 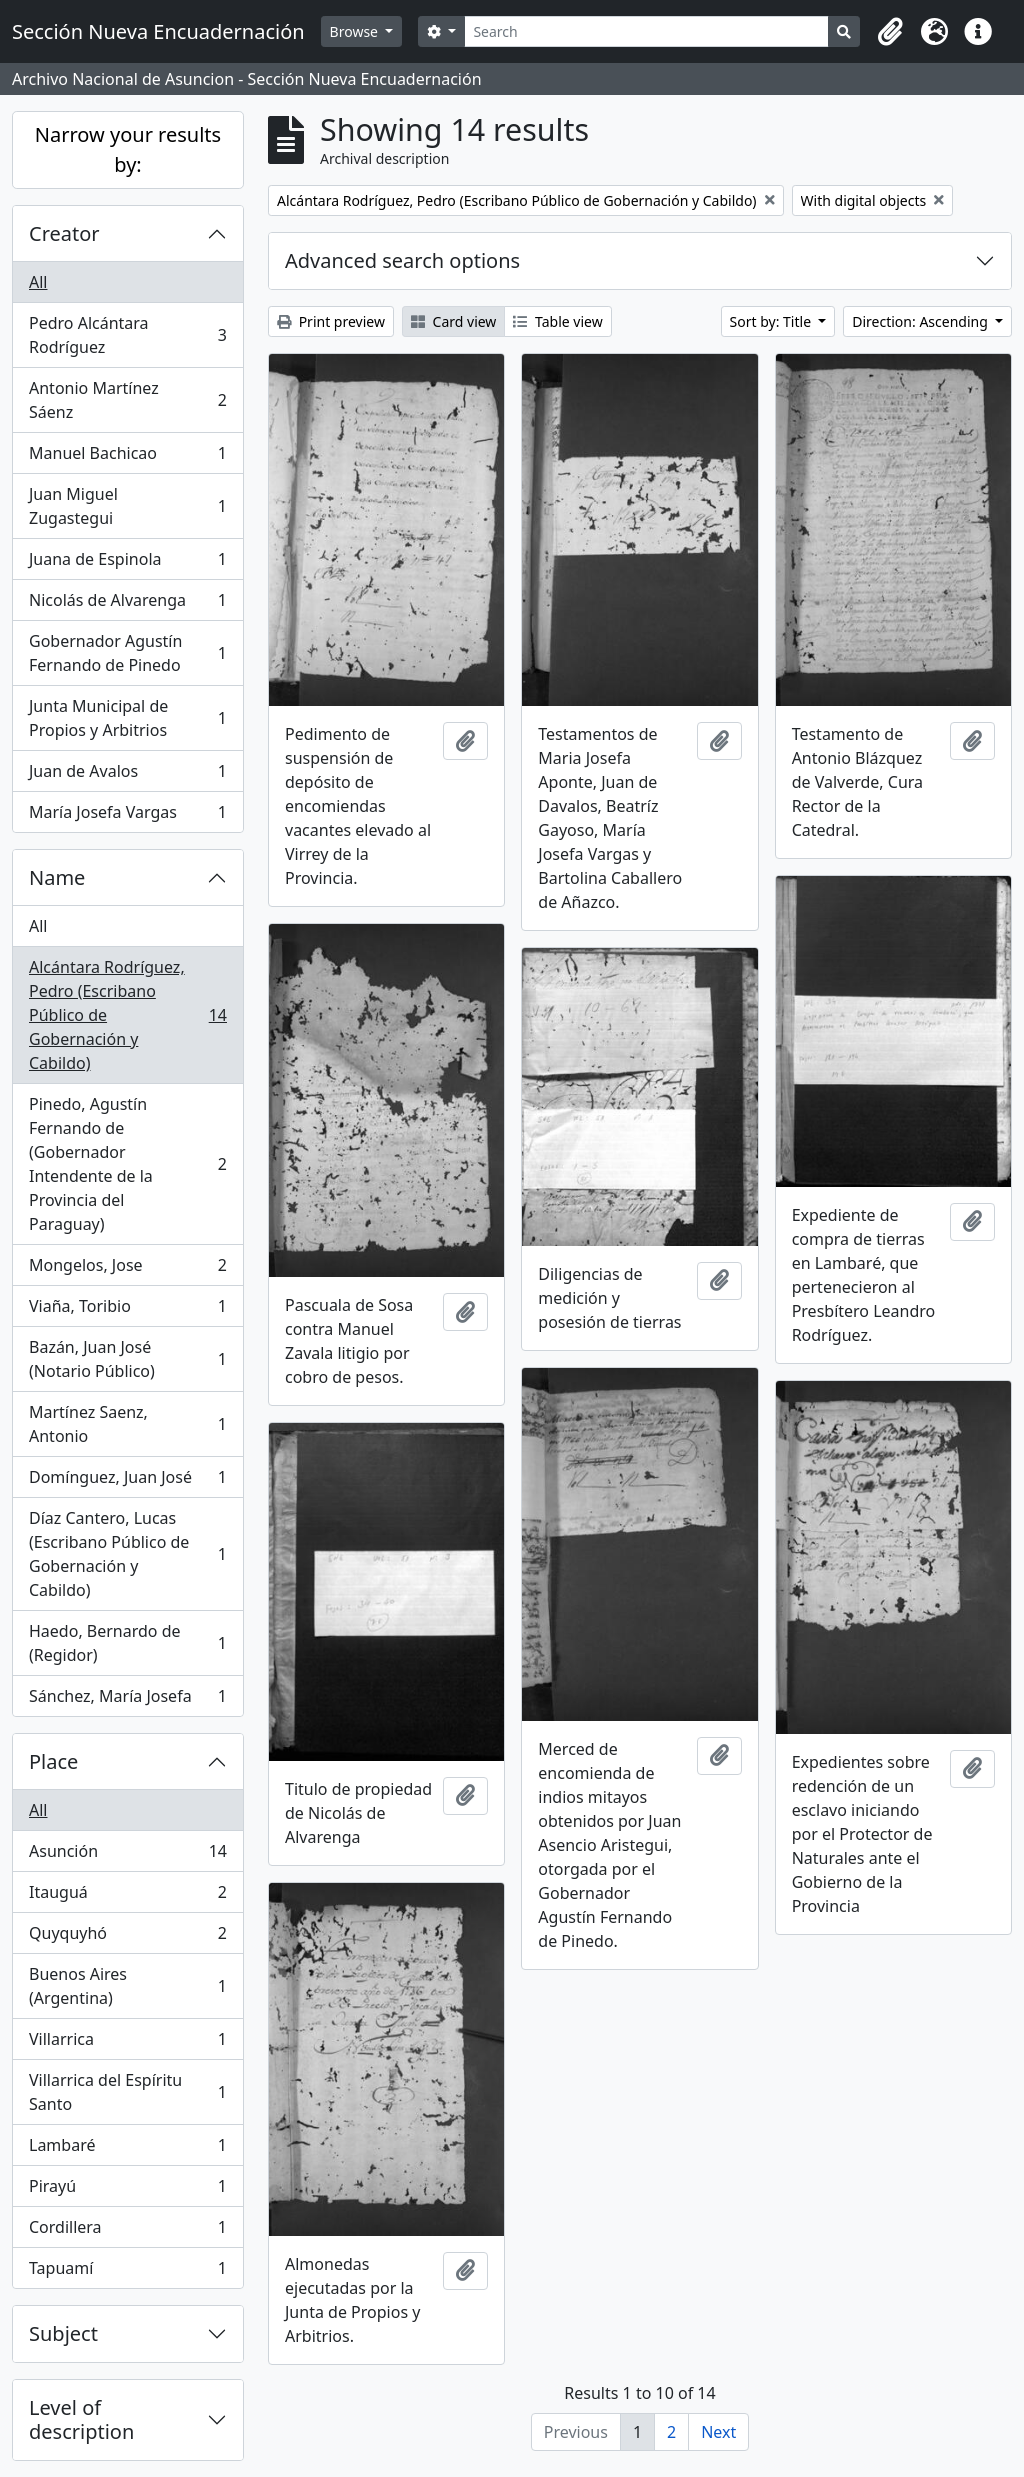 What do you see at coordinates (38, 282) in the screenshot?
I see `All` at bounding box center [38, 282].